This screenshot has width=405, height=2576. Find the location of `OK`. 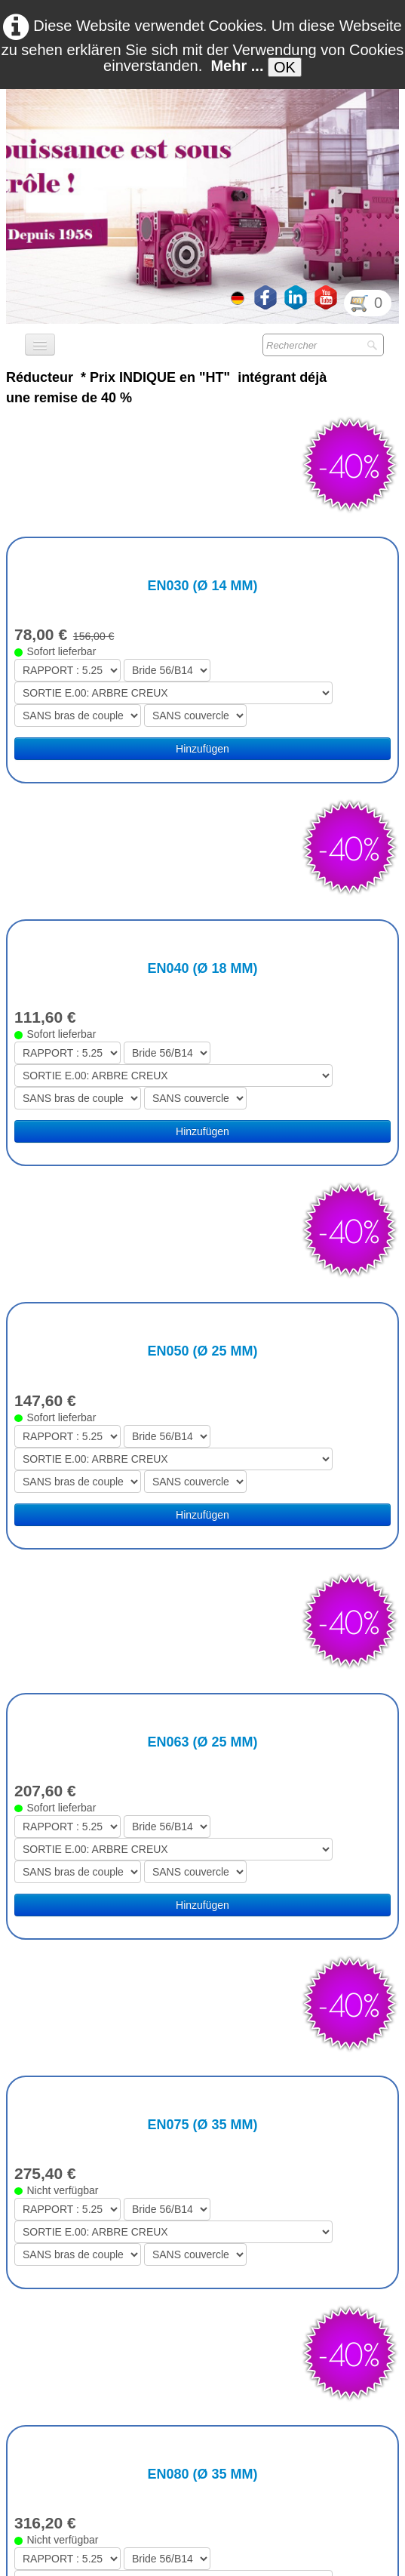

OK is located at coordinates (285, 67).